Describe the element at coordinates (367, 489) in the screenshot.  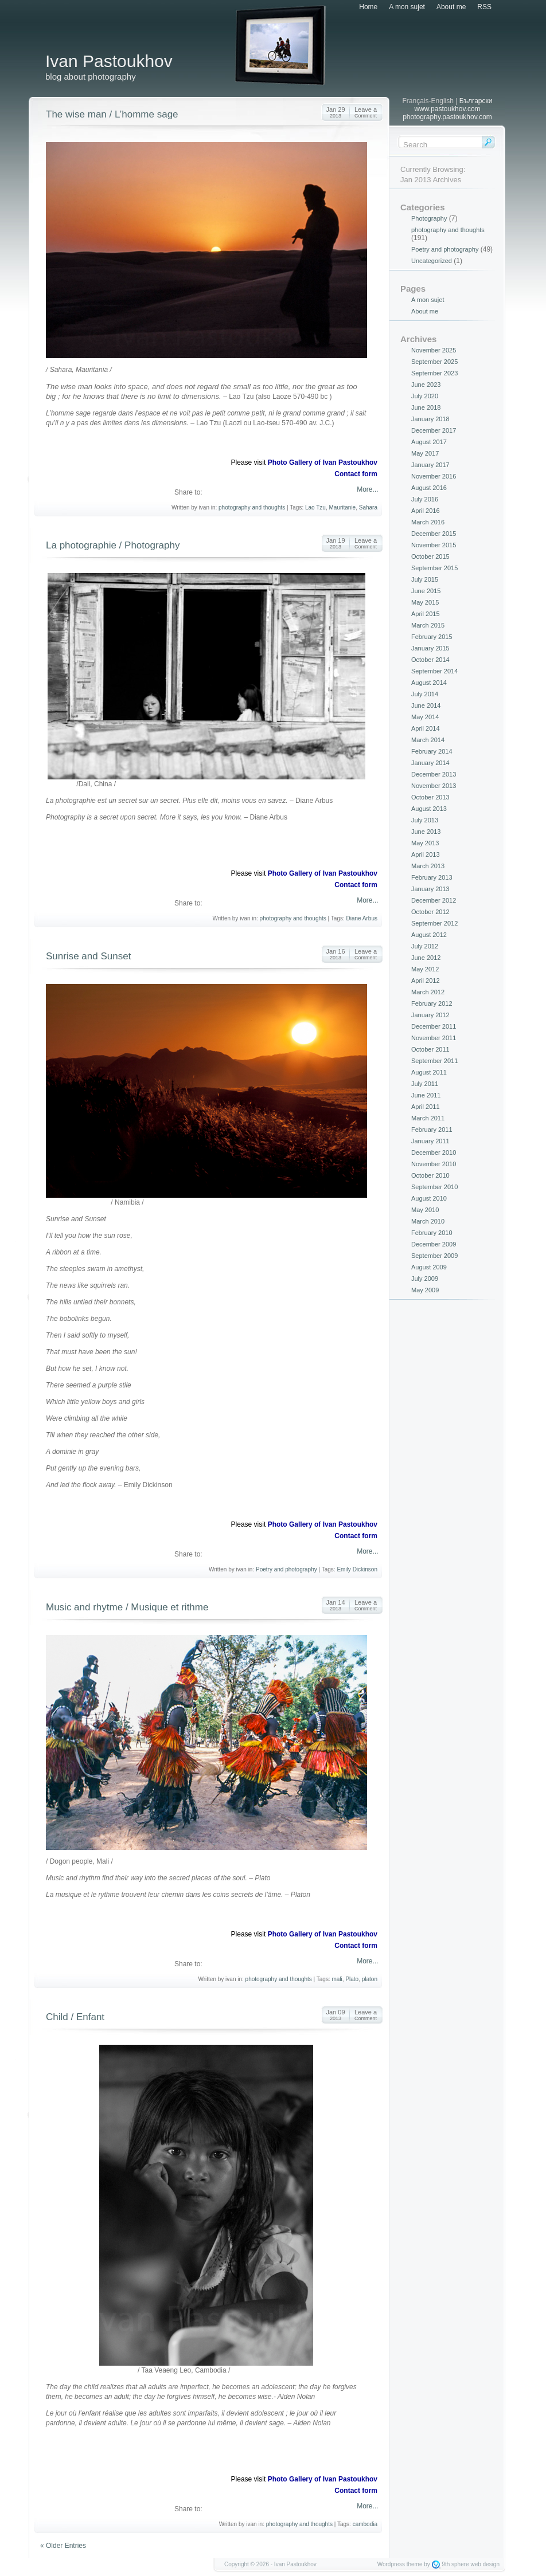
I see `More...` at that location.